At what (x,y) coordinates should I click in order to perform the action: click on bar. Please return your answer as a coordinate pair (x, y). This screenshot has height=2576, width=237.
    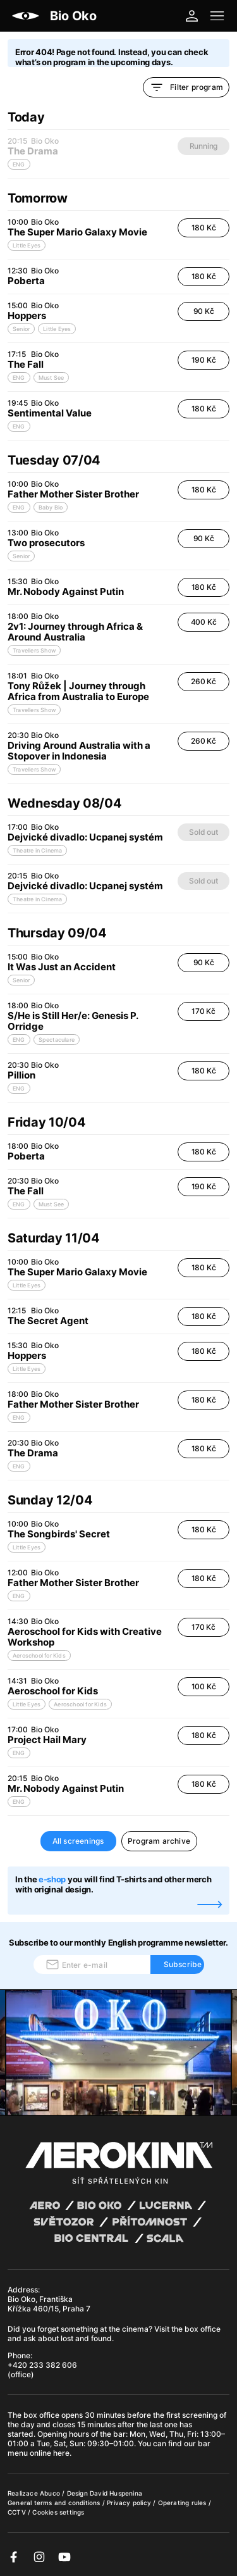
    Looking at the image, I should click on (119, 2434).